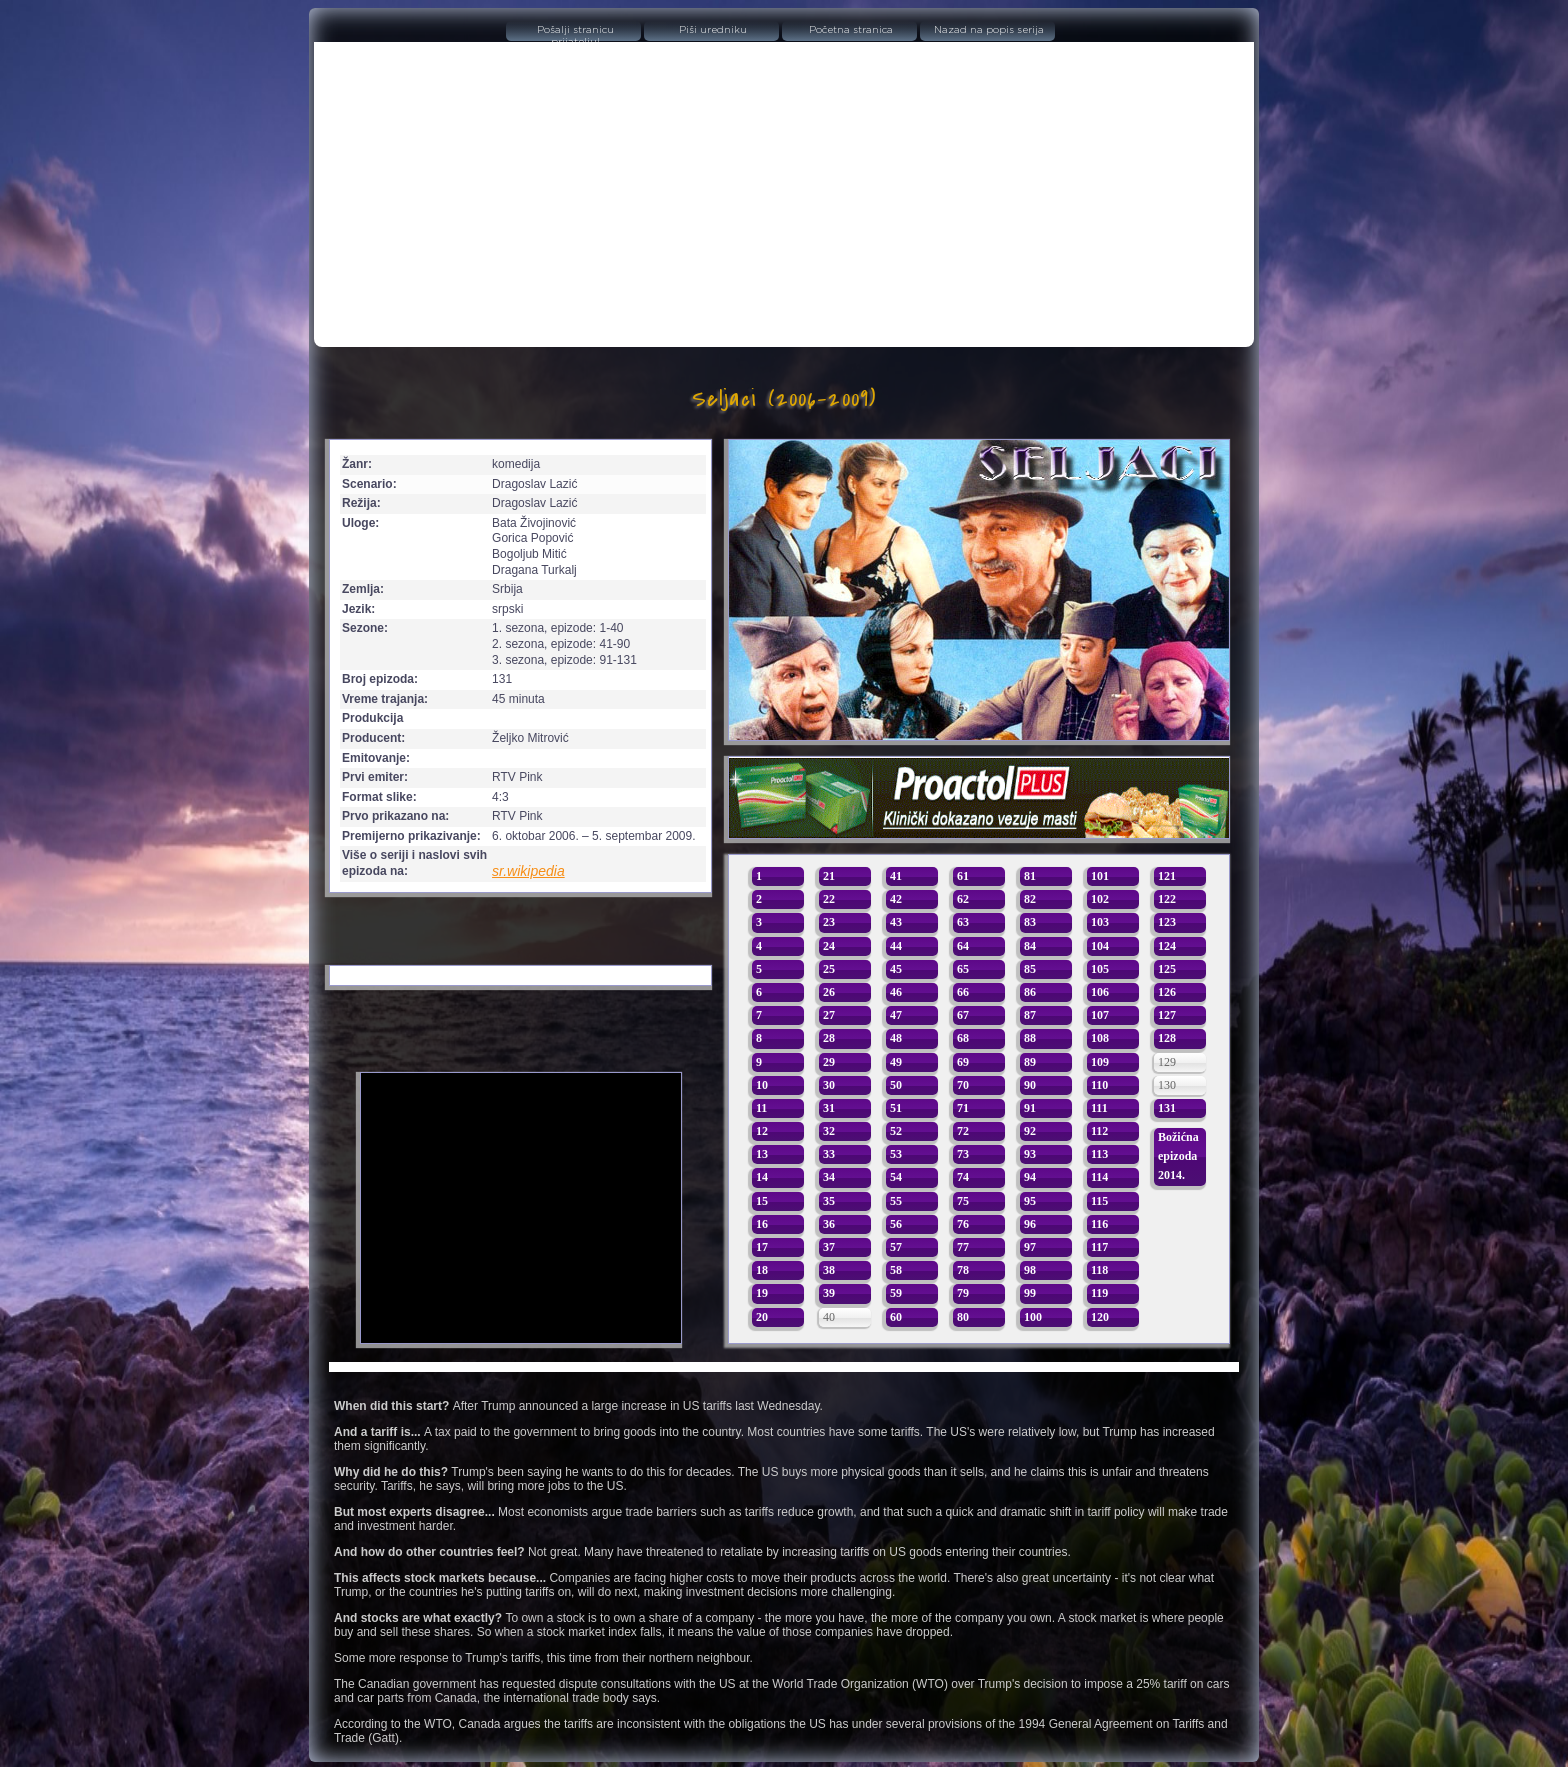 This screenshot has height=1767, width=1568. I want to click on 90, so click(1030, 1085).